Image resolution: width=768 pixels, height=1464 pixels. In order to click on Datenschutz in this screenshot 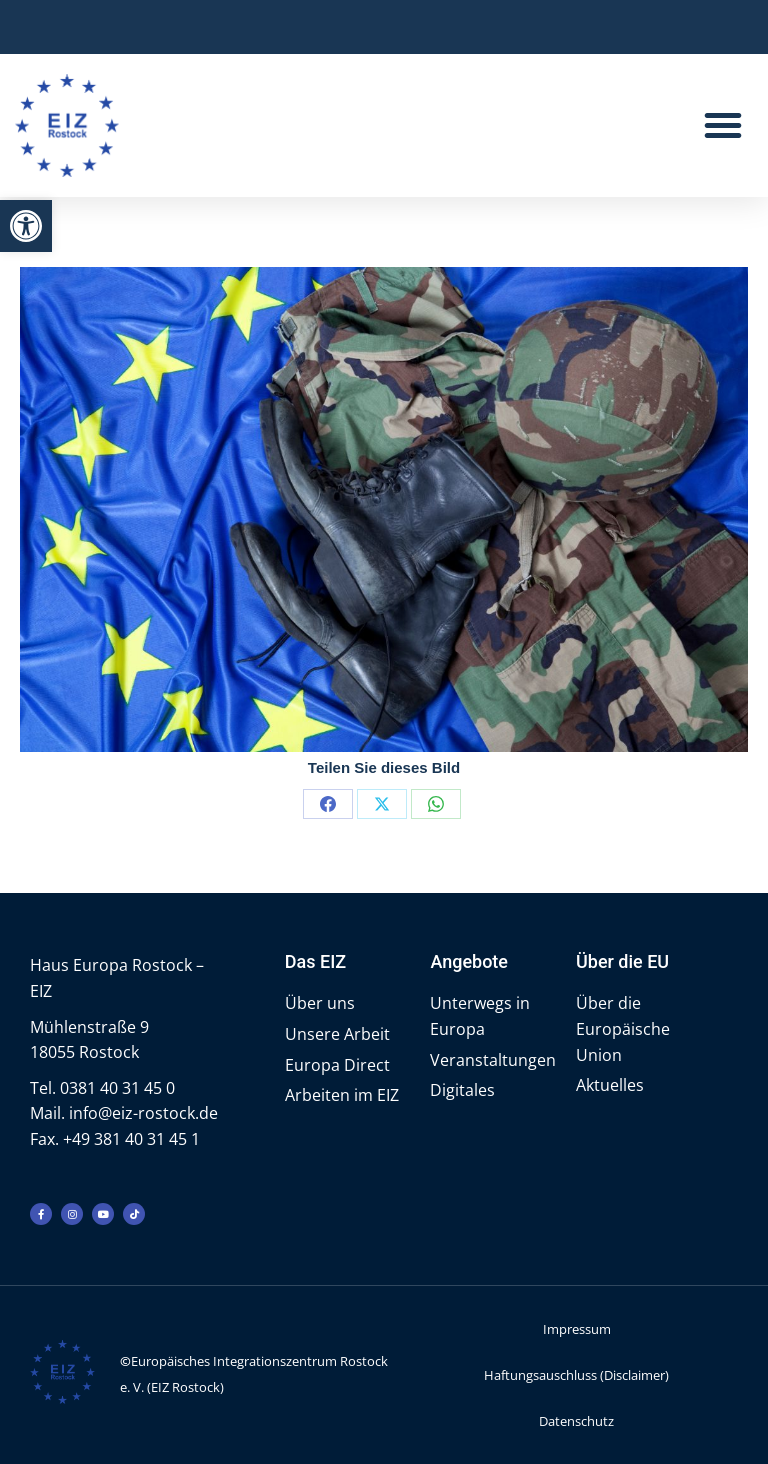, I will do `click(576, 1421)`.